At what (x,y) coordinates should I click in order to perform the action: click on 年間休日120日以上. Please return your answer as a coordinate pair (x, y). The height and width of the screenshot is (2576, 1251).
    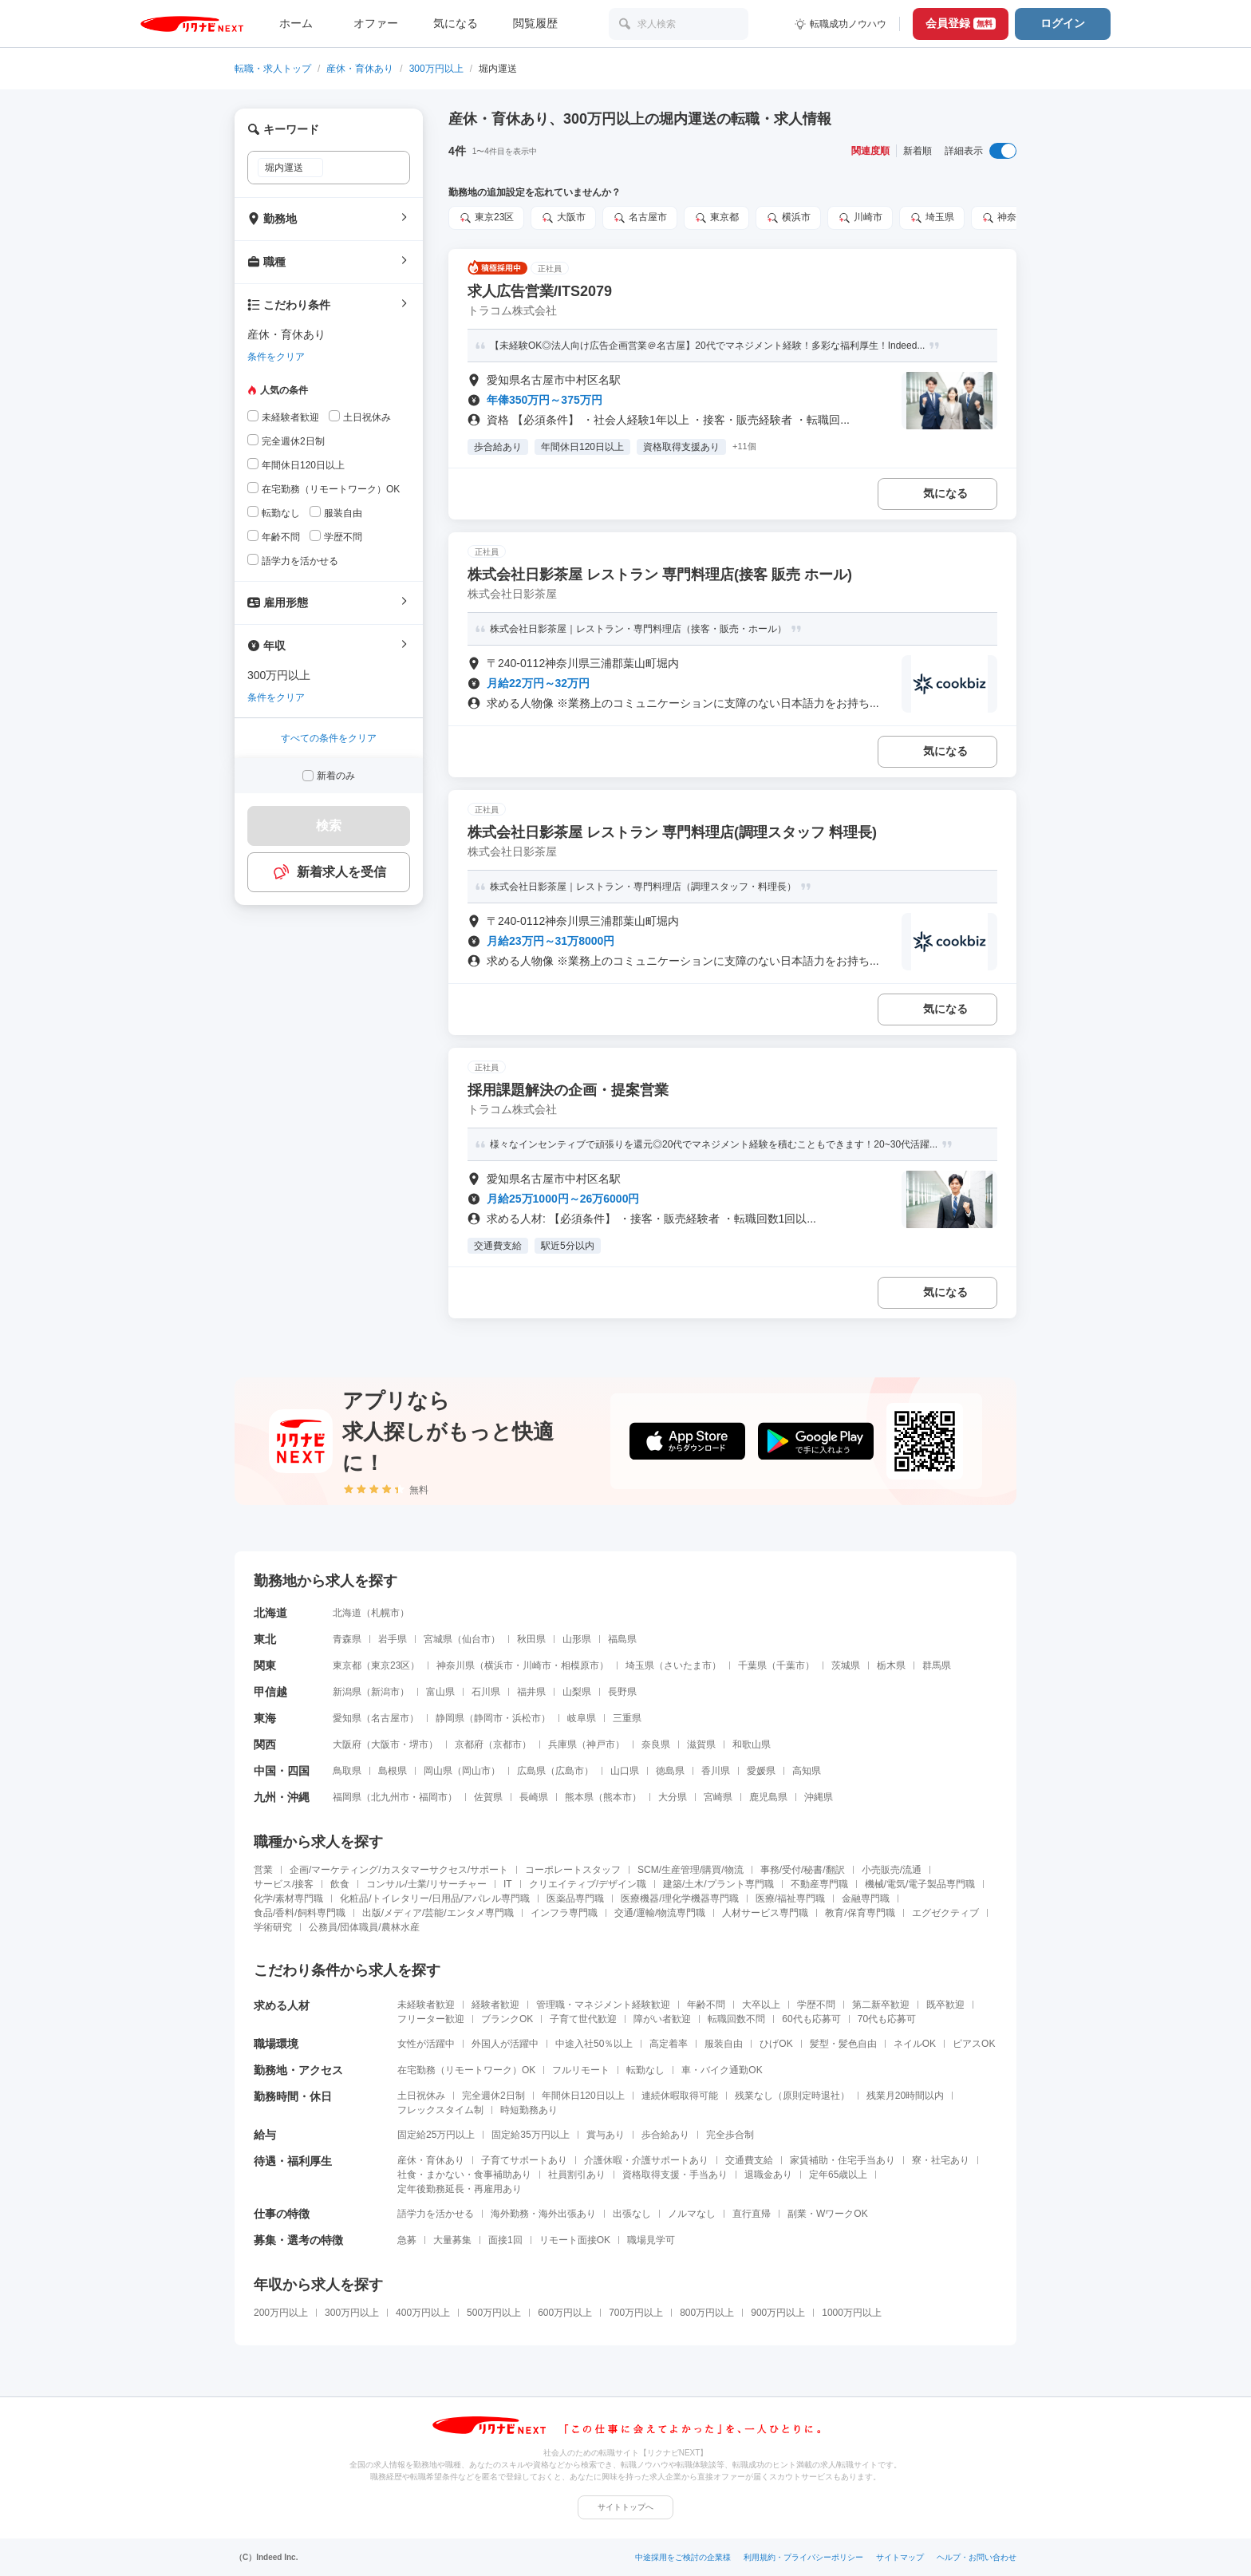
    Looking at the image, I should click on (583, 2095).